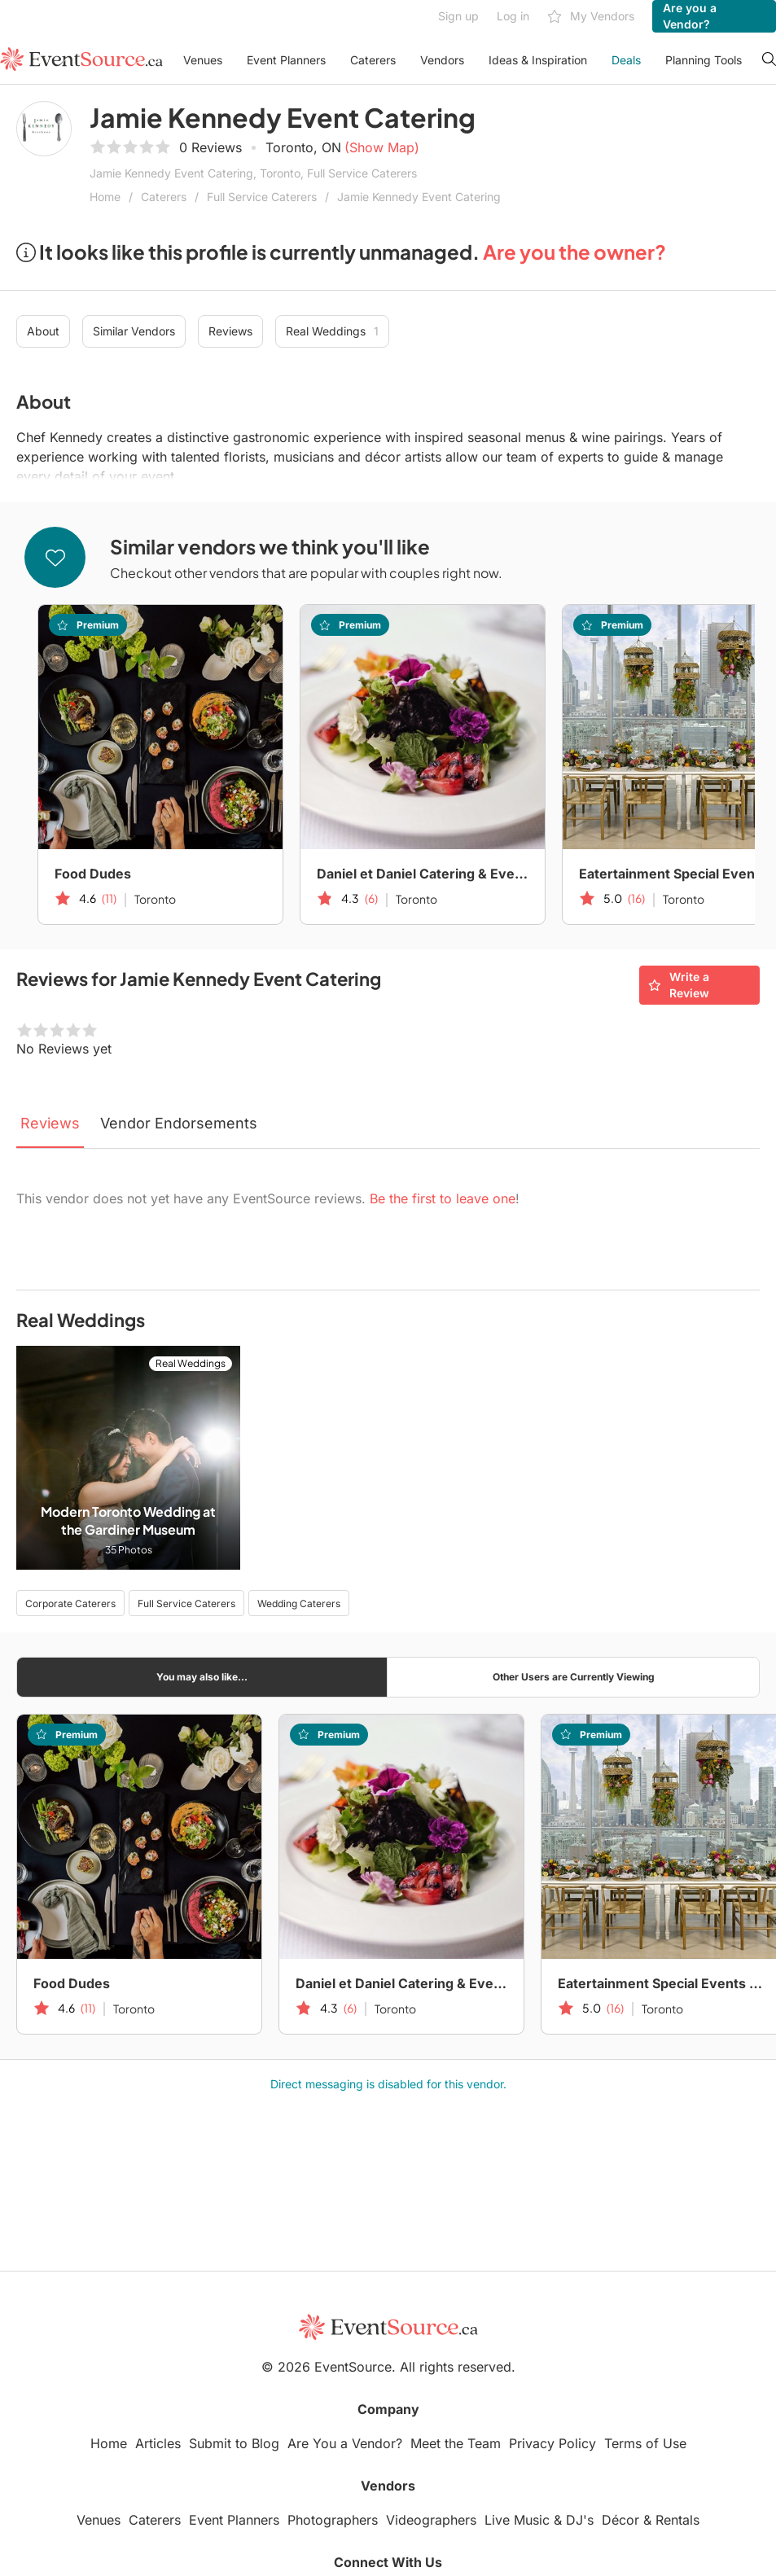 This screenshot has width=776, height=2576. I want to click on Event Planners, so click(286, 60).